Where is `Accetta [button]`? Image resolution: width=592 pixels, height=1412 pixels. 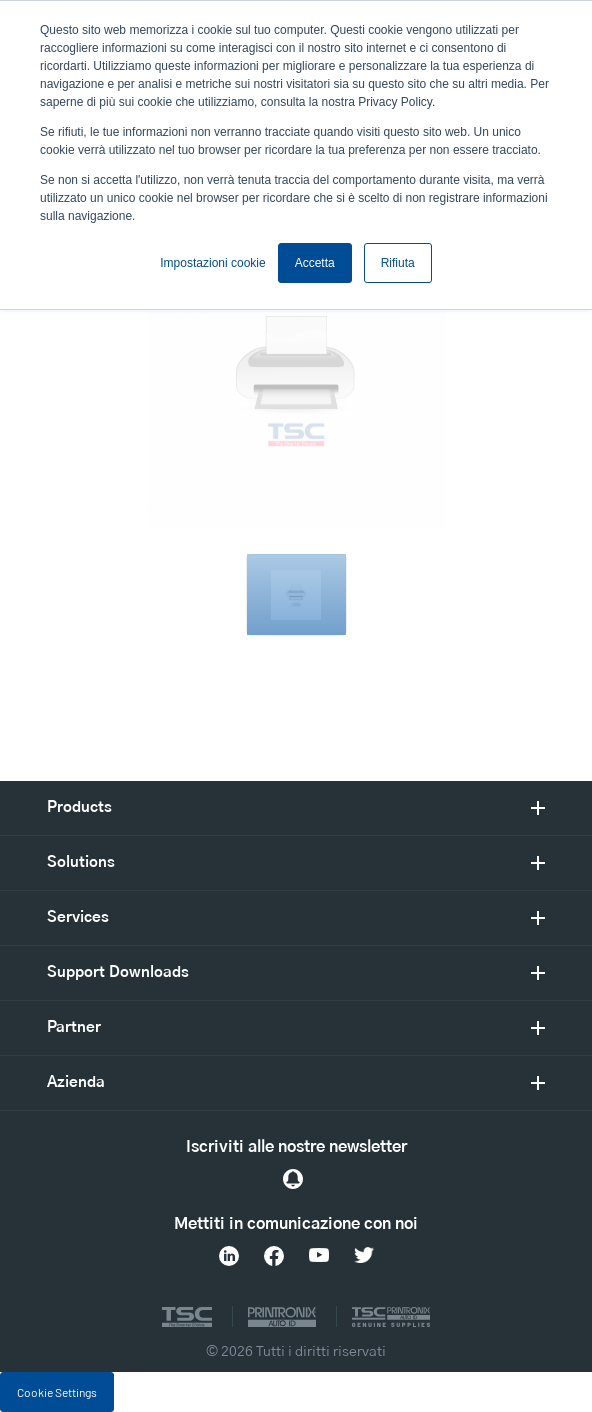
Accetta [button] is located at coordinates (315, 263).